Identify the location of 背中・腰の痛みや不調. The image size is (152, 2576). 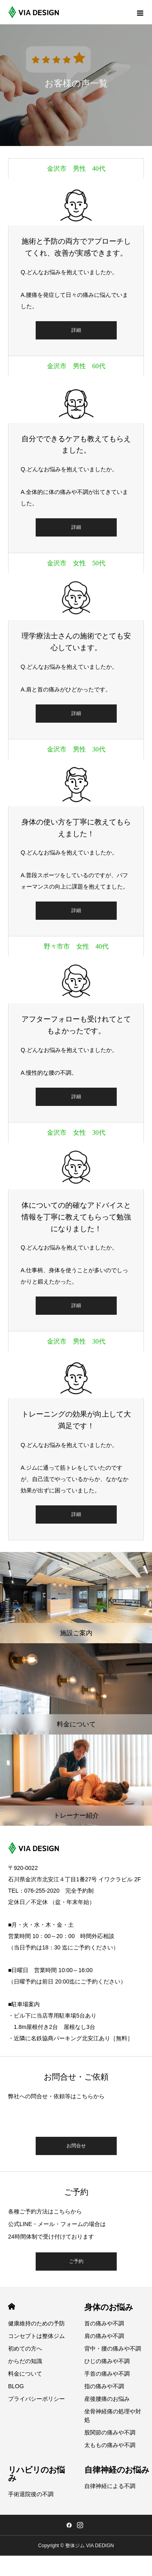
(112, 2348).